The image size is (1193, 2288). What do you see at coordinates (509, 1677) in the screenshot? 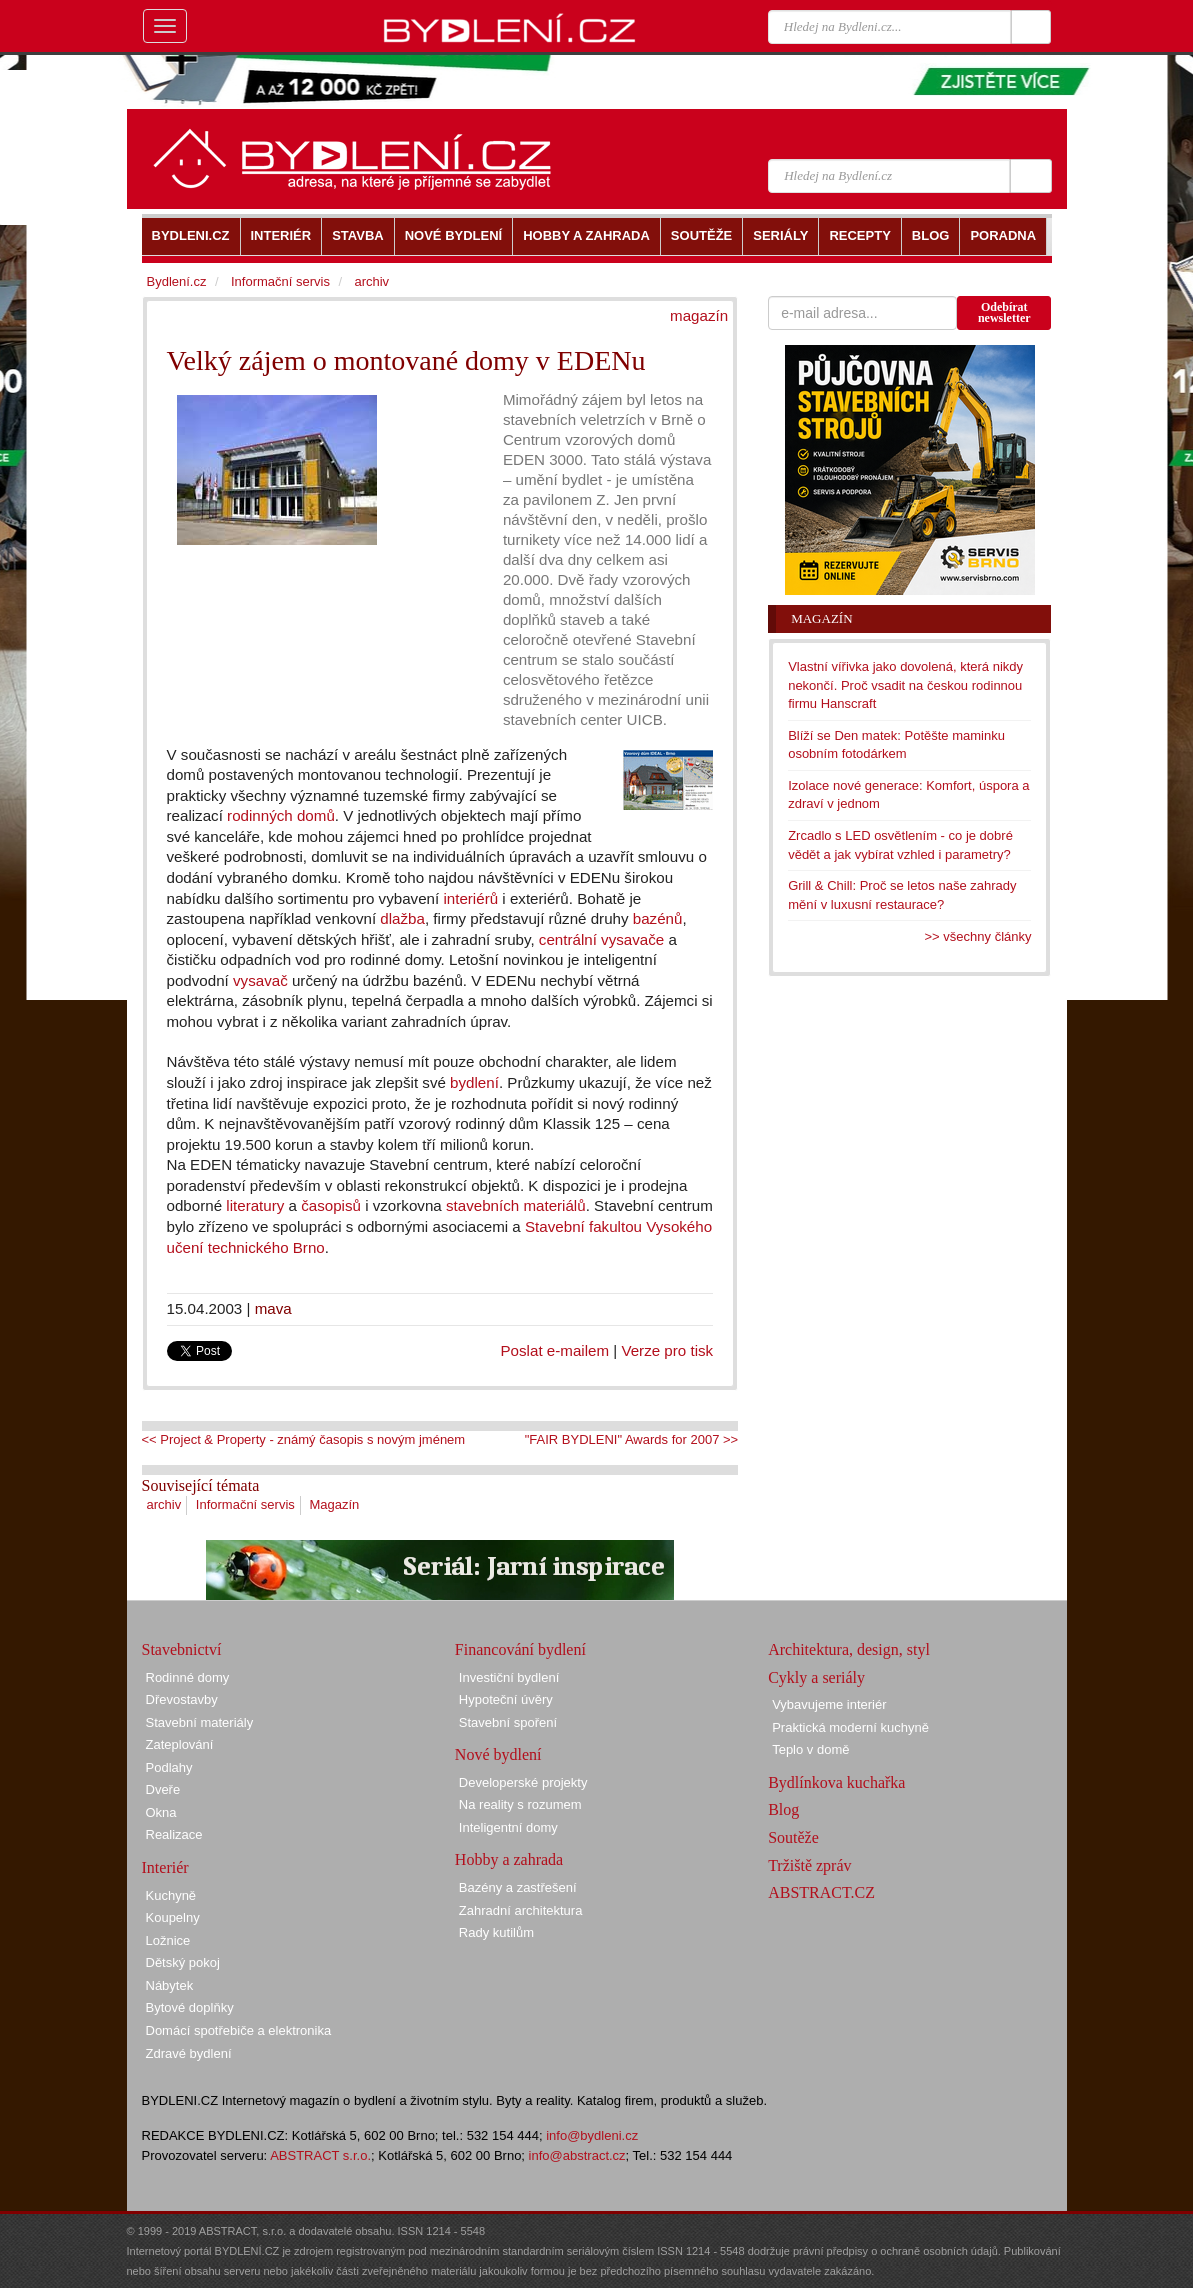
I see `Investiční bydlení` at bounding box center [509, 1677].